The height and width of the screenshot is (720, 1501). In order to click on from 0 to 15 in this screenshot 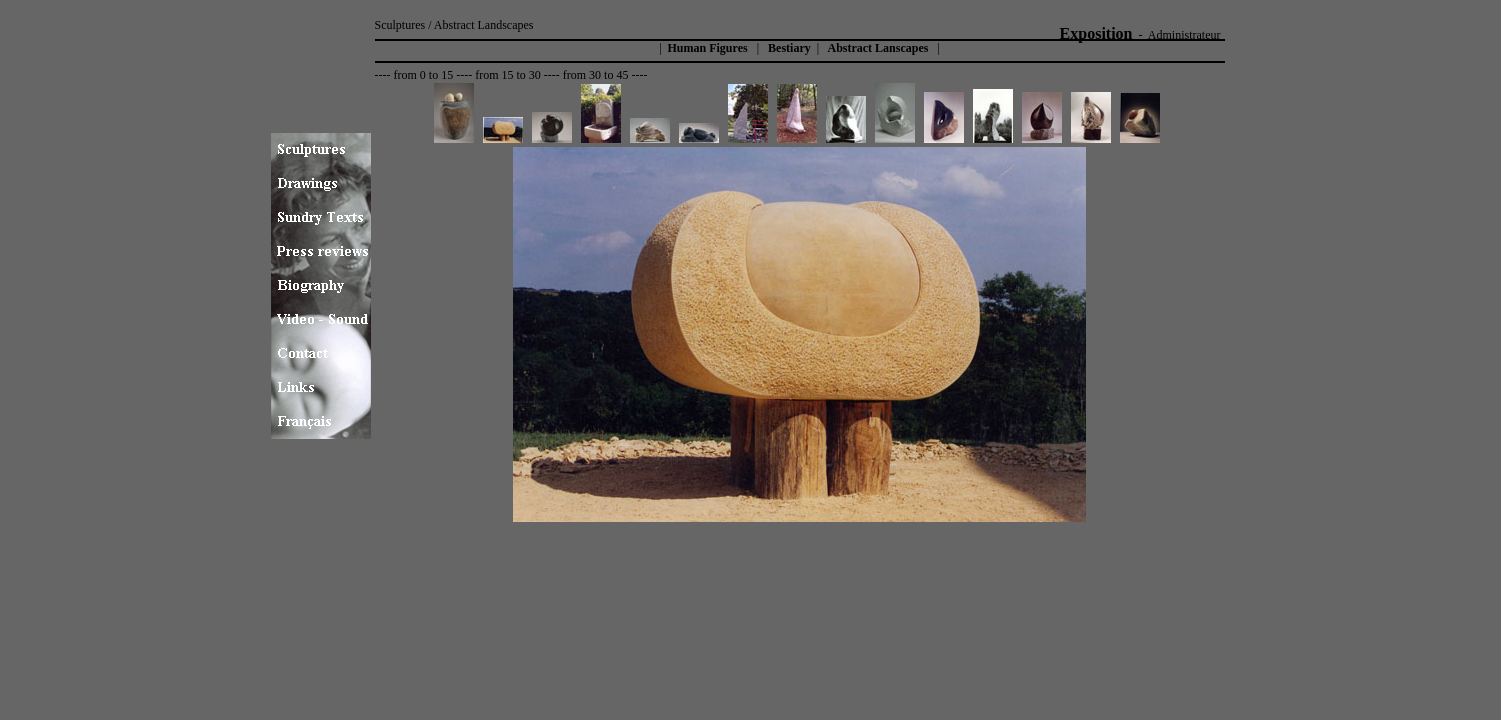, I will do `click(423, 75)`.